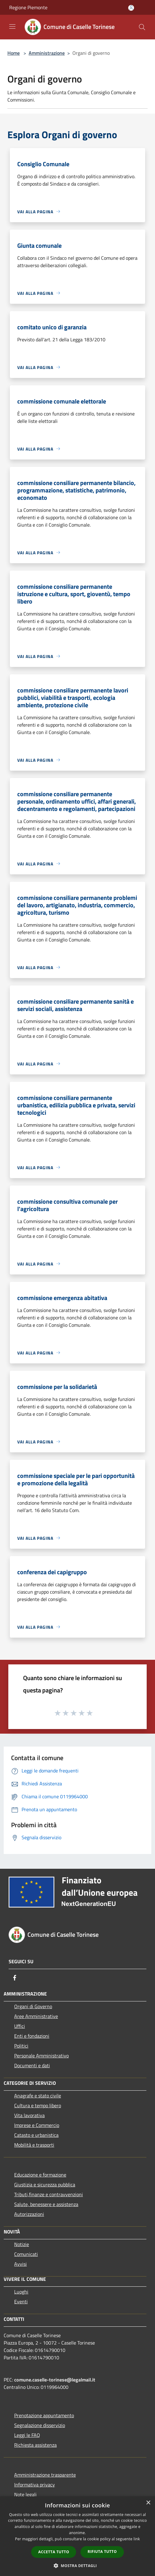 The height and width of the screenshot is (2576, 155). Describe the element at coordinates (148, 2503) in the screenshot. I see `× [button]` at that location.